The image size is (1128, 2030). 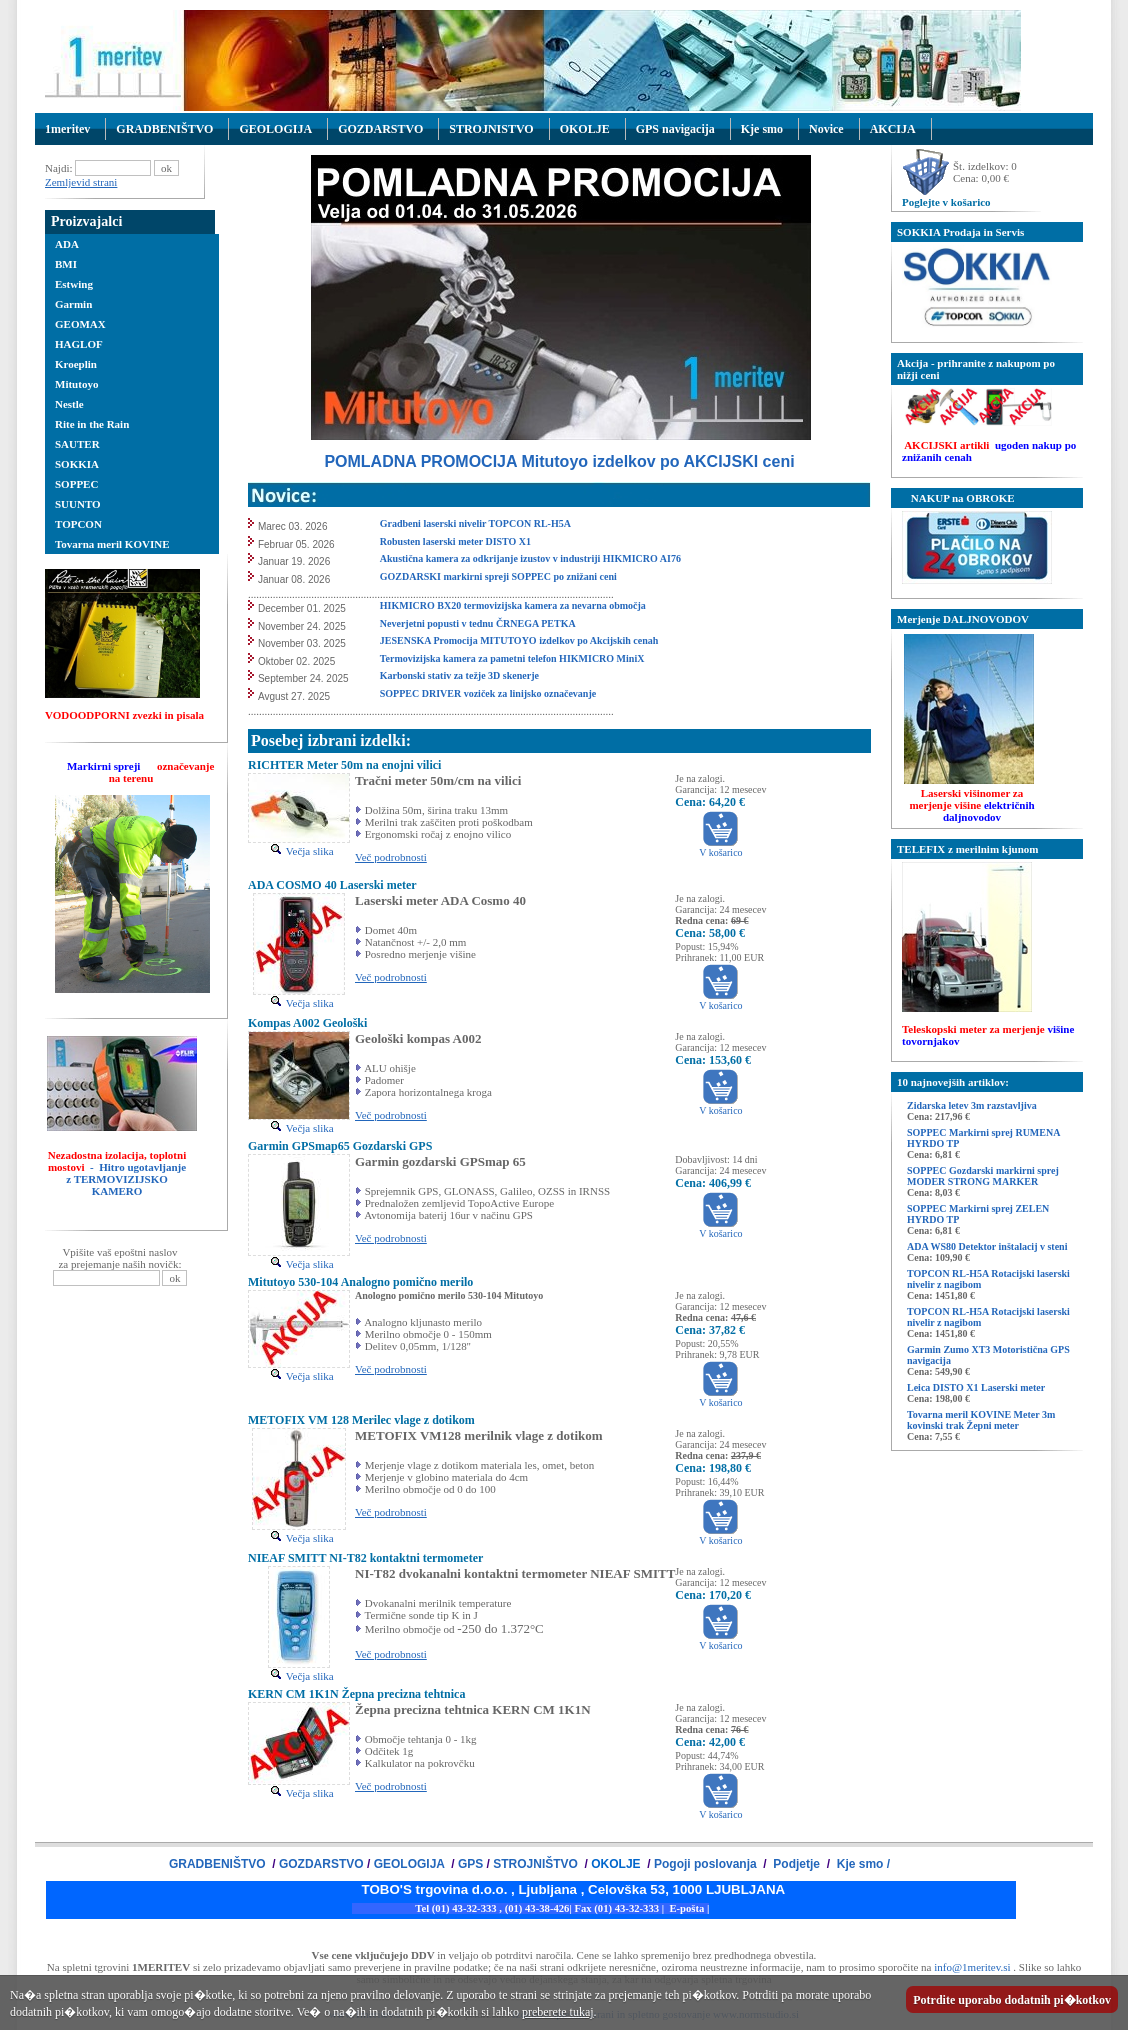 I want to click on GRADBENIŠTVO, so click(x=164, y=129).